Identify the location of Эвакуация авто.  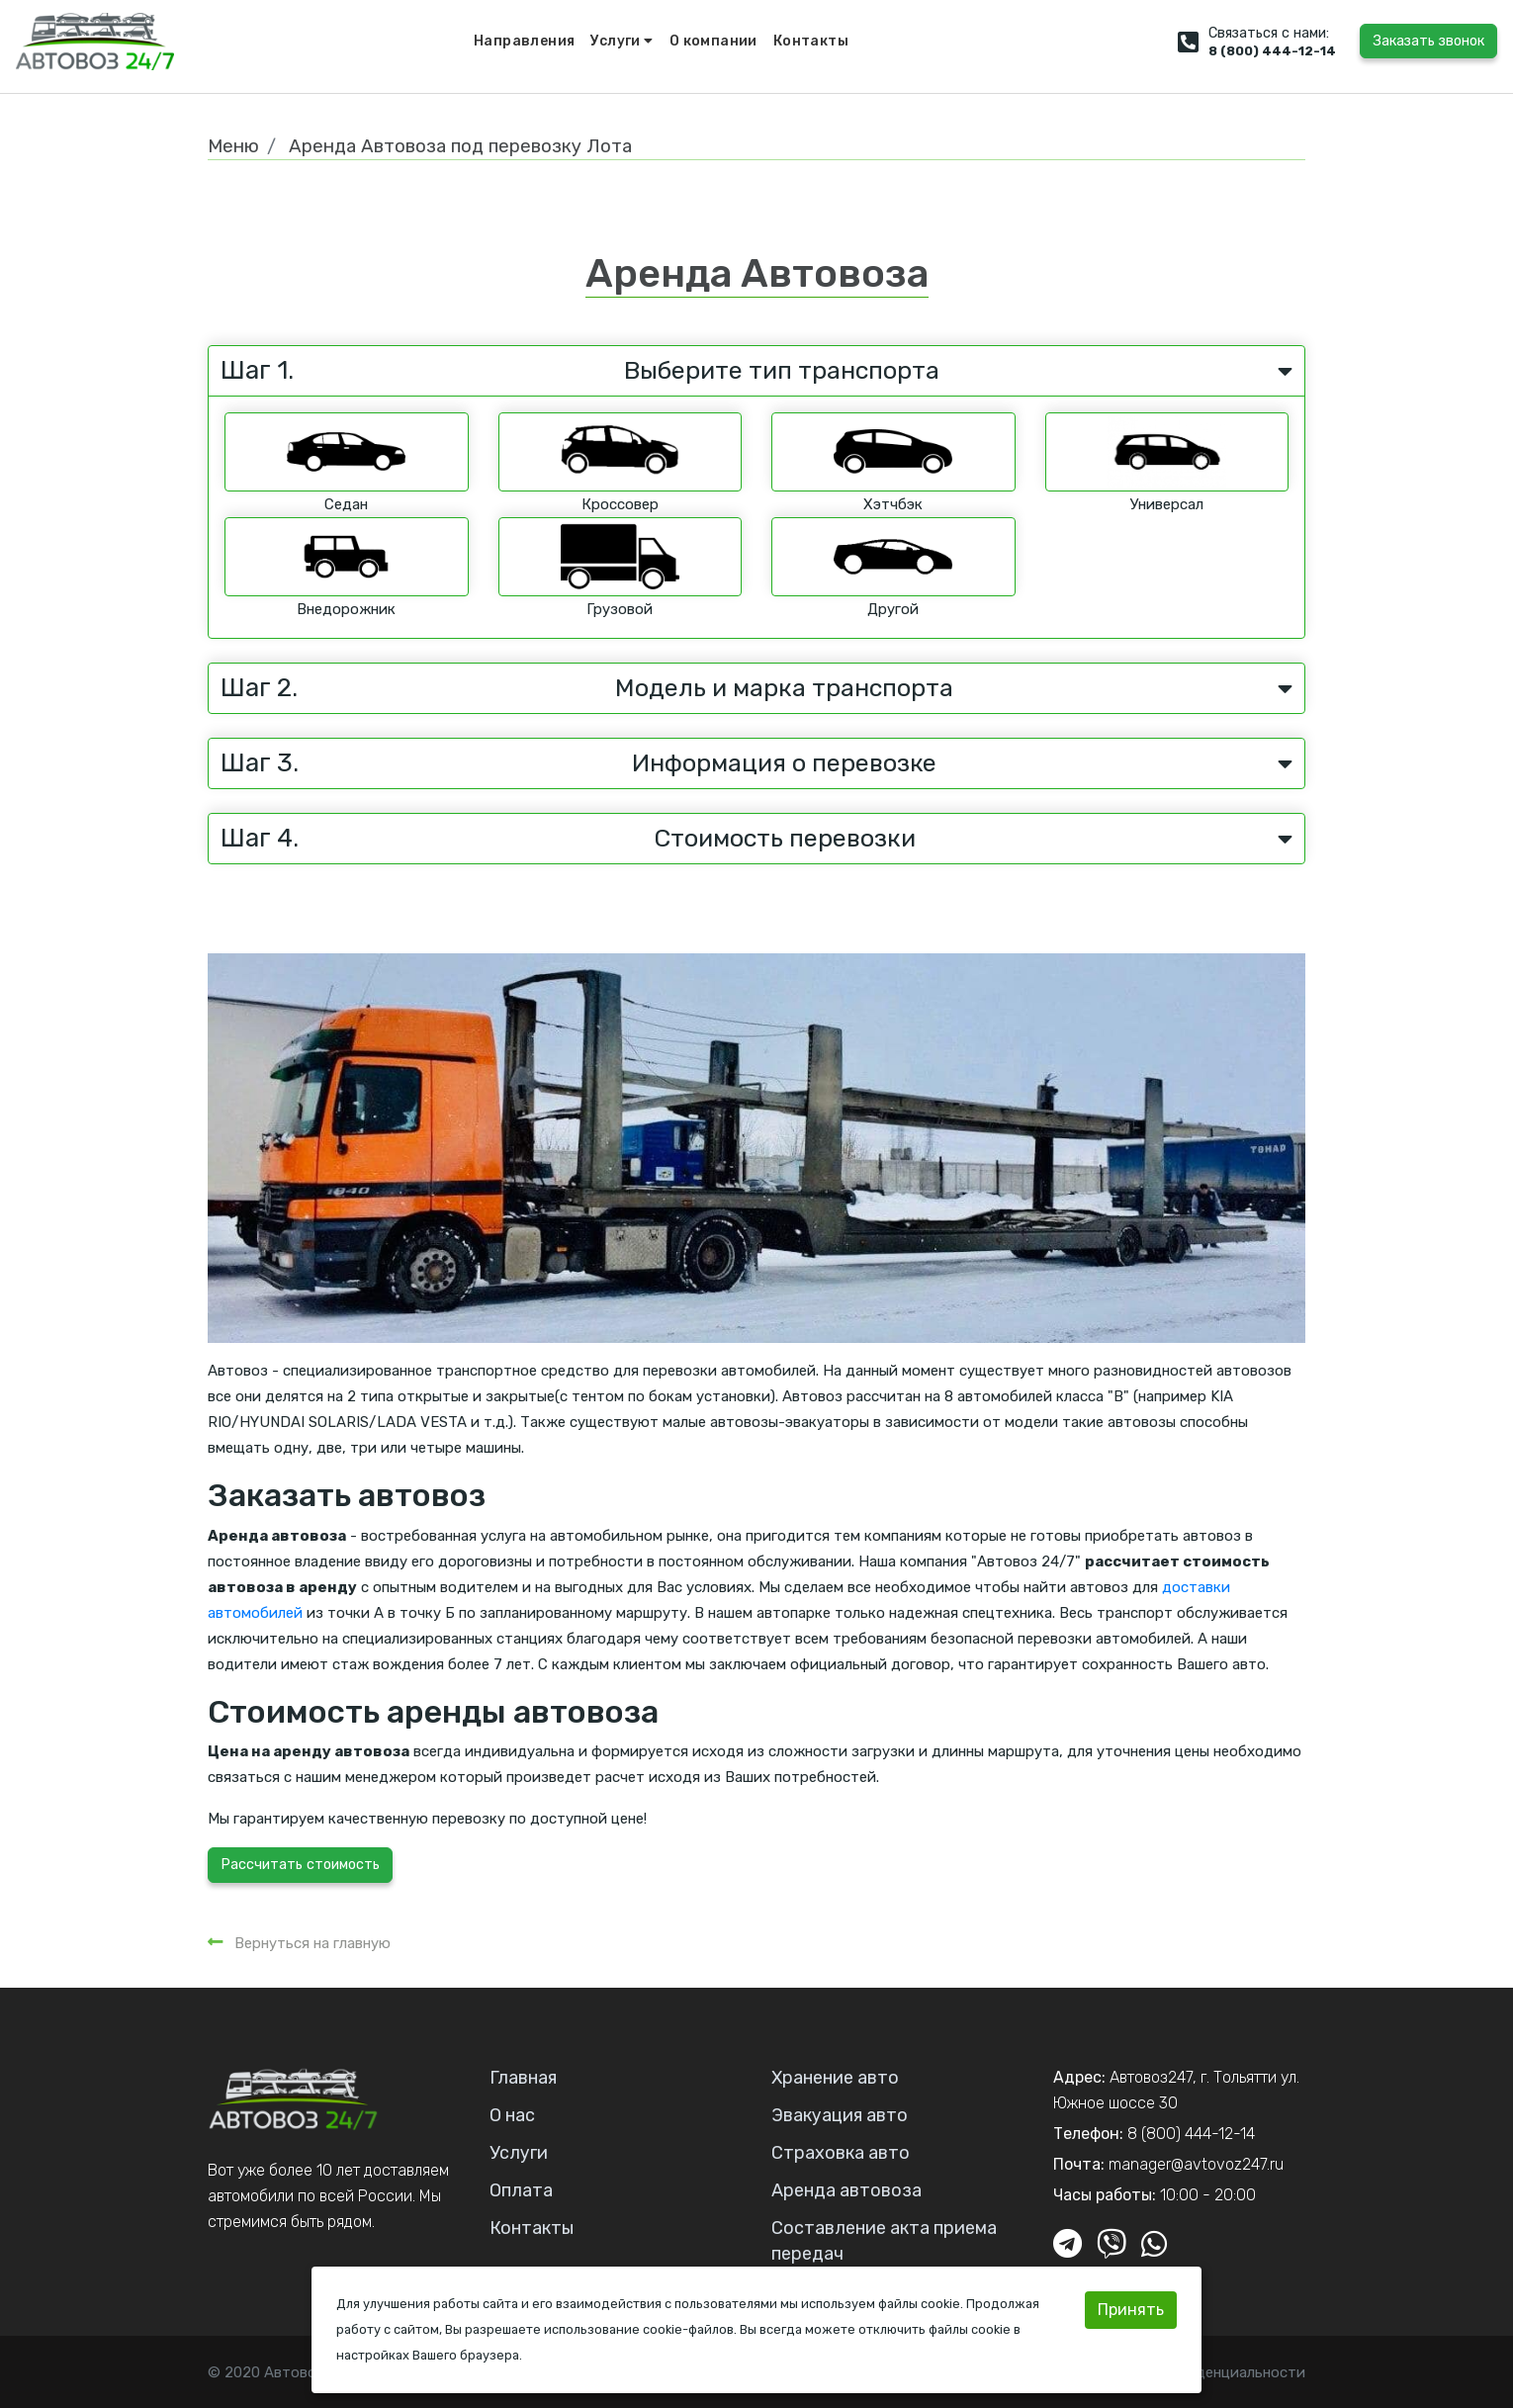
(839, 2115).